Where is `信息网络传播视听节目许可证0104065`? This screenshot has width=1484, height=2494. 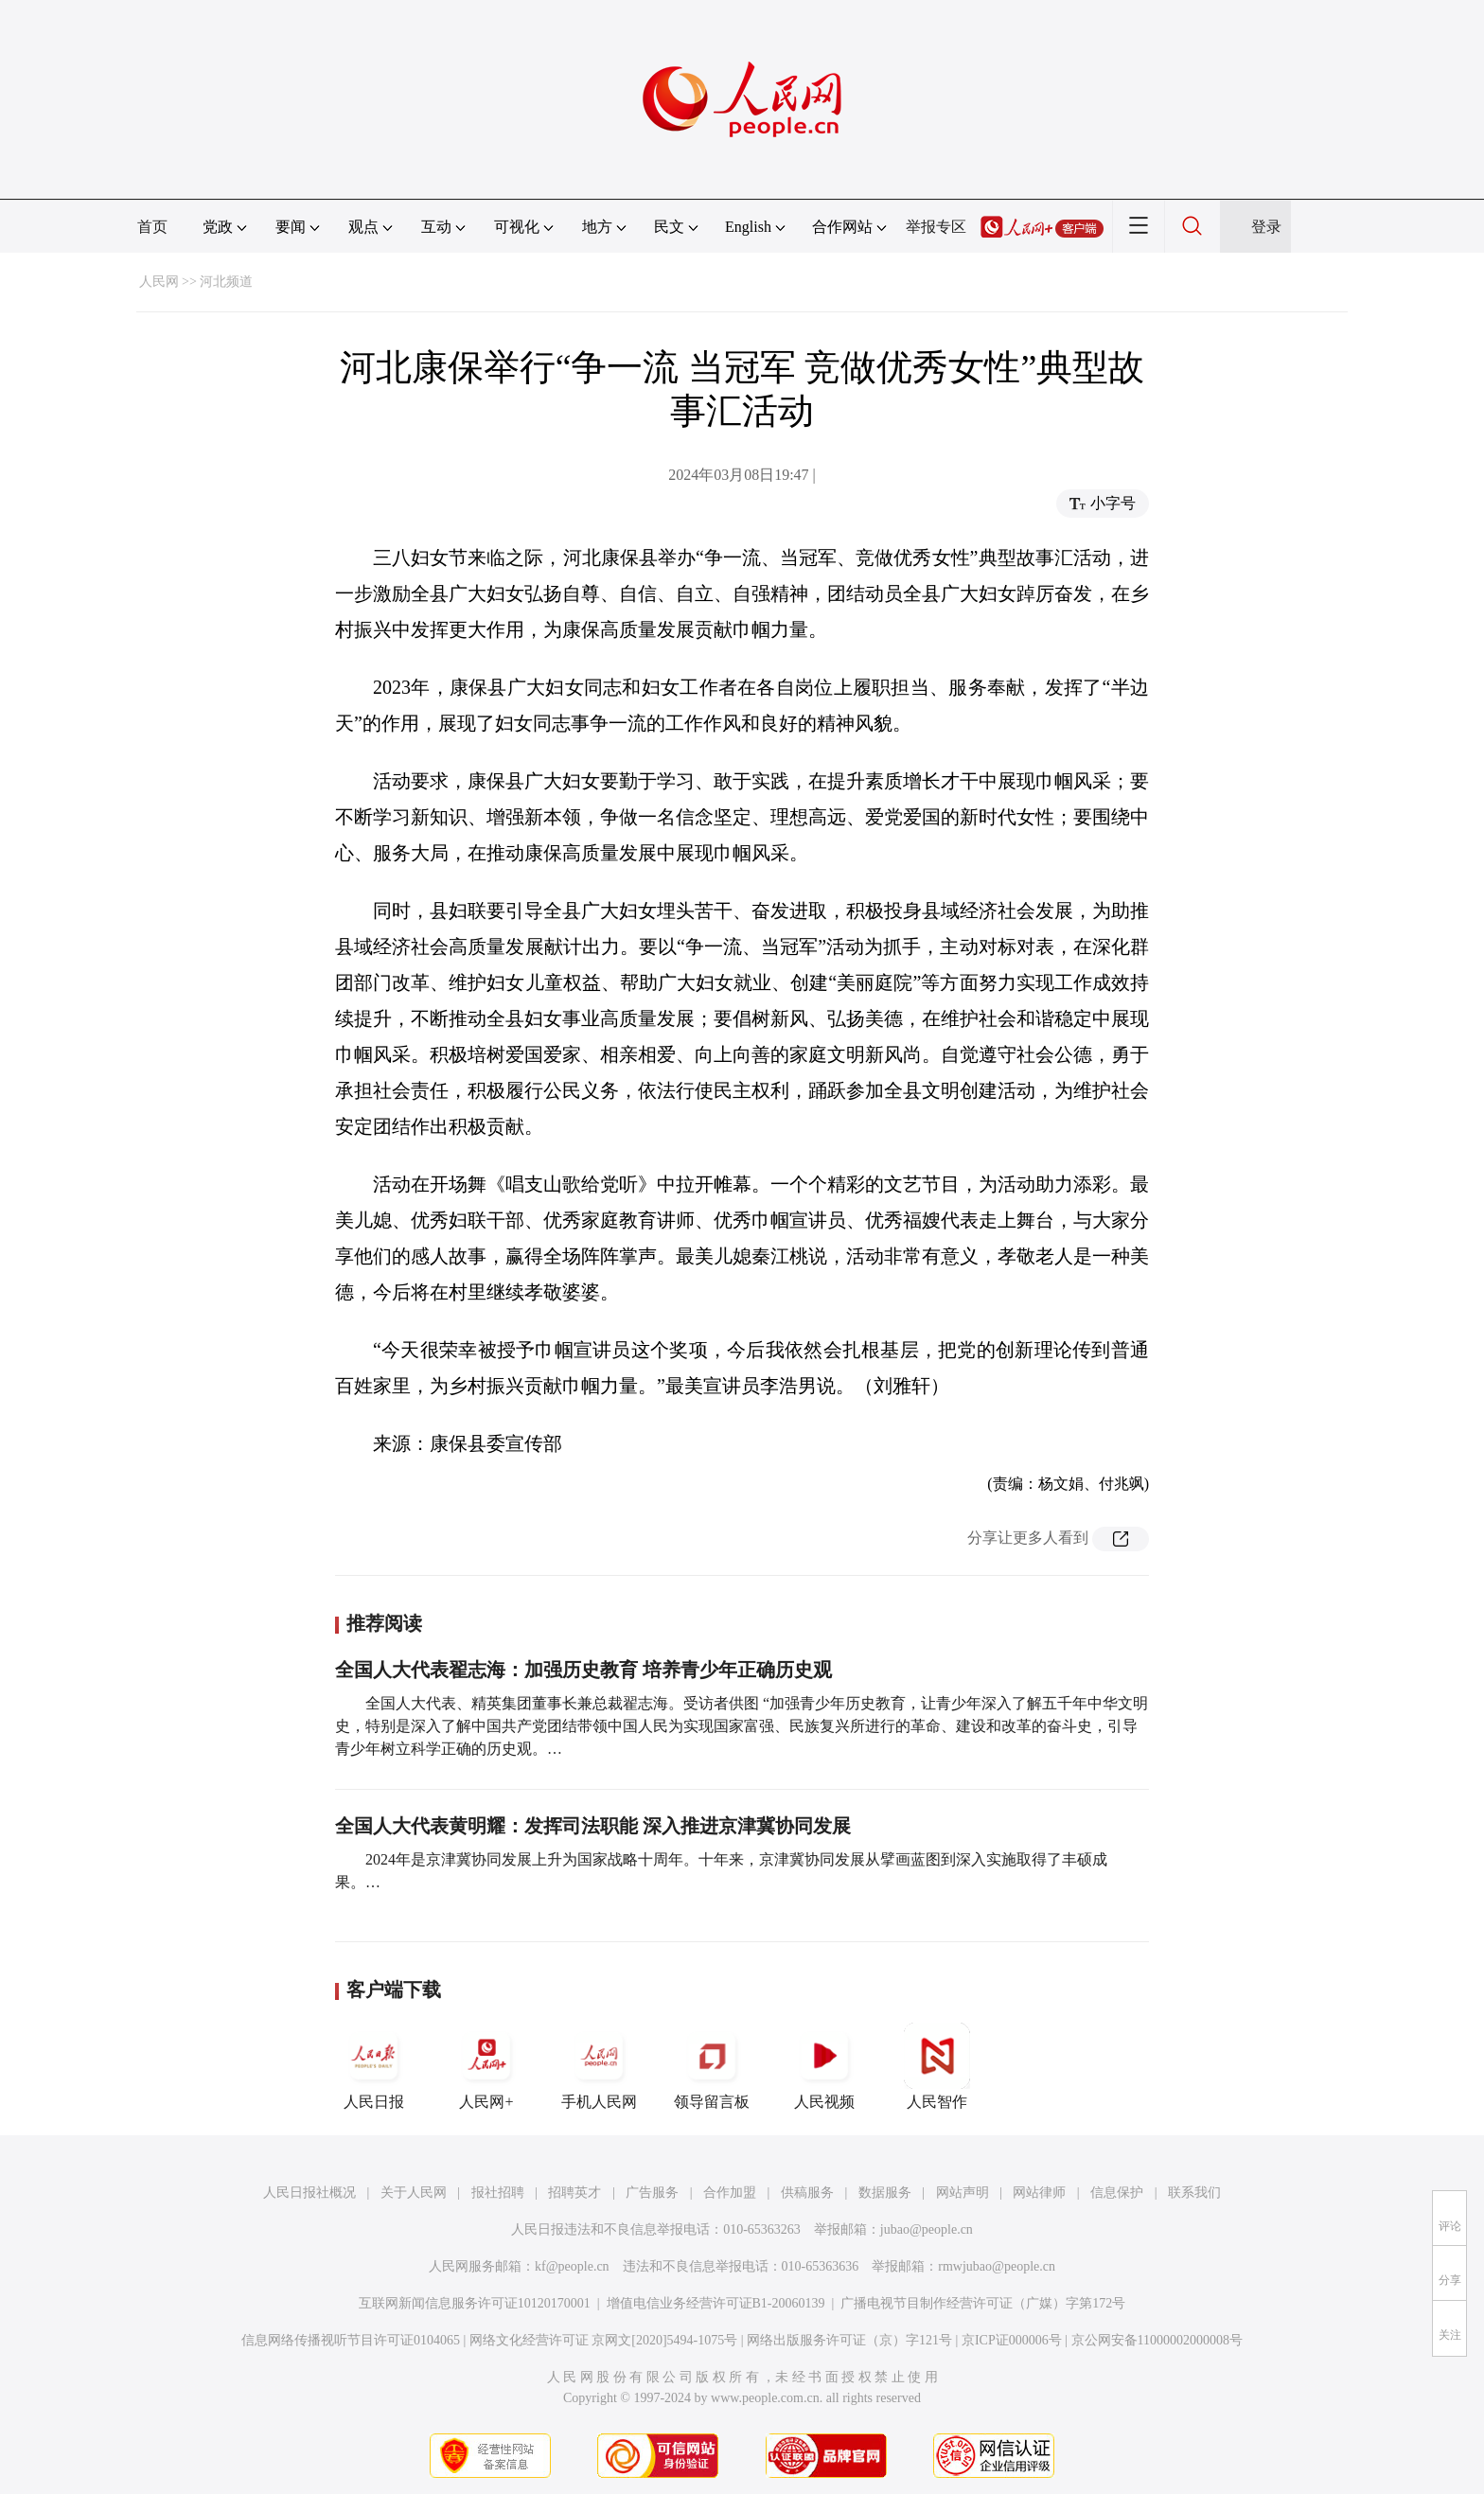
信息网络传播视听节目许可证0104065 is located at coordinates (350, 2340).